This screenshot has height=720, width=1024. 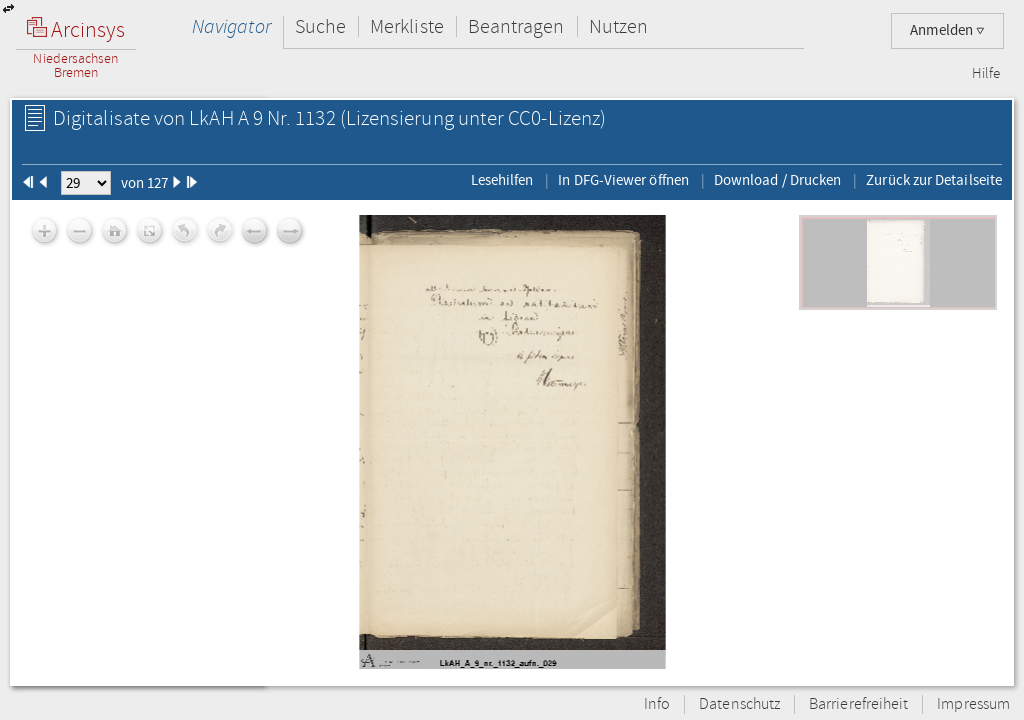 I want to click on Hilfe, so click(x=986, y=74).